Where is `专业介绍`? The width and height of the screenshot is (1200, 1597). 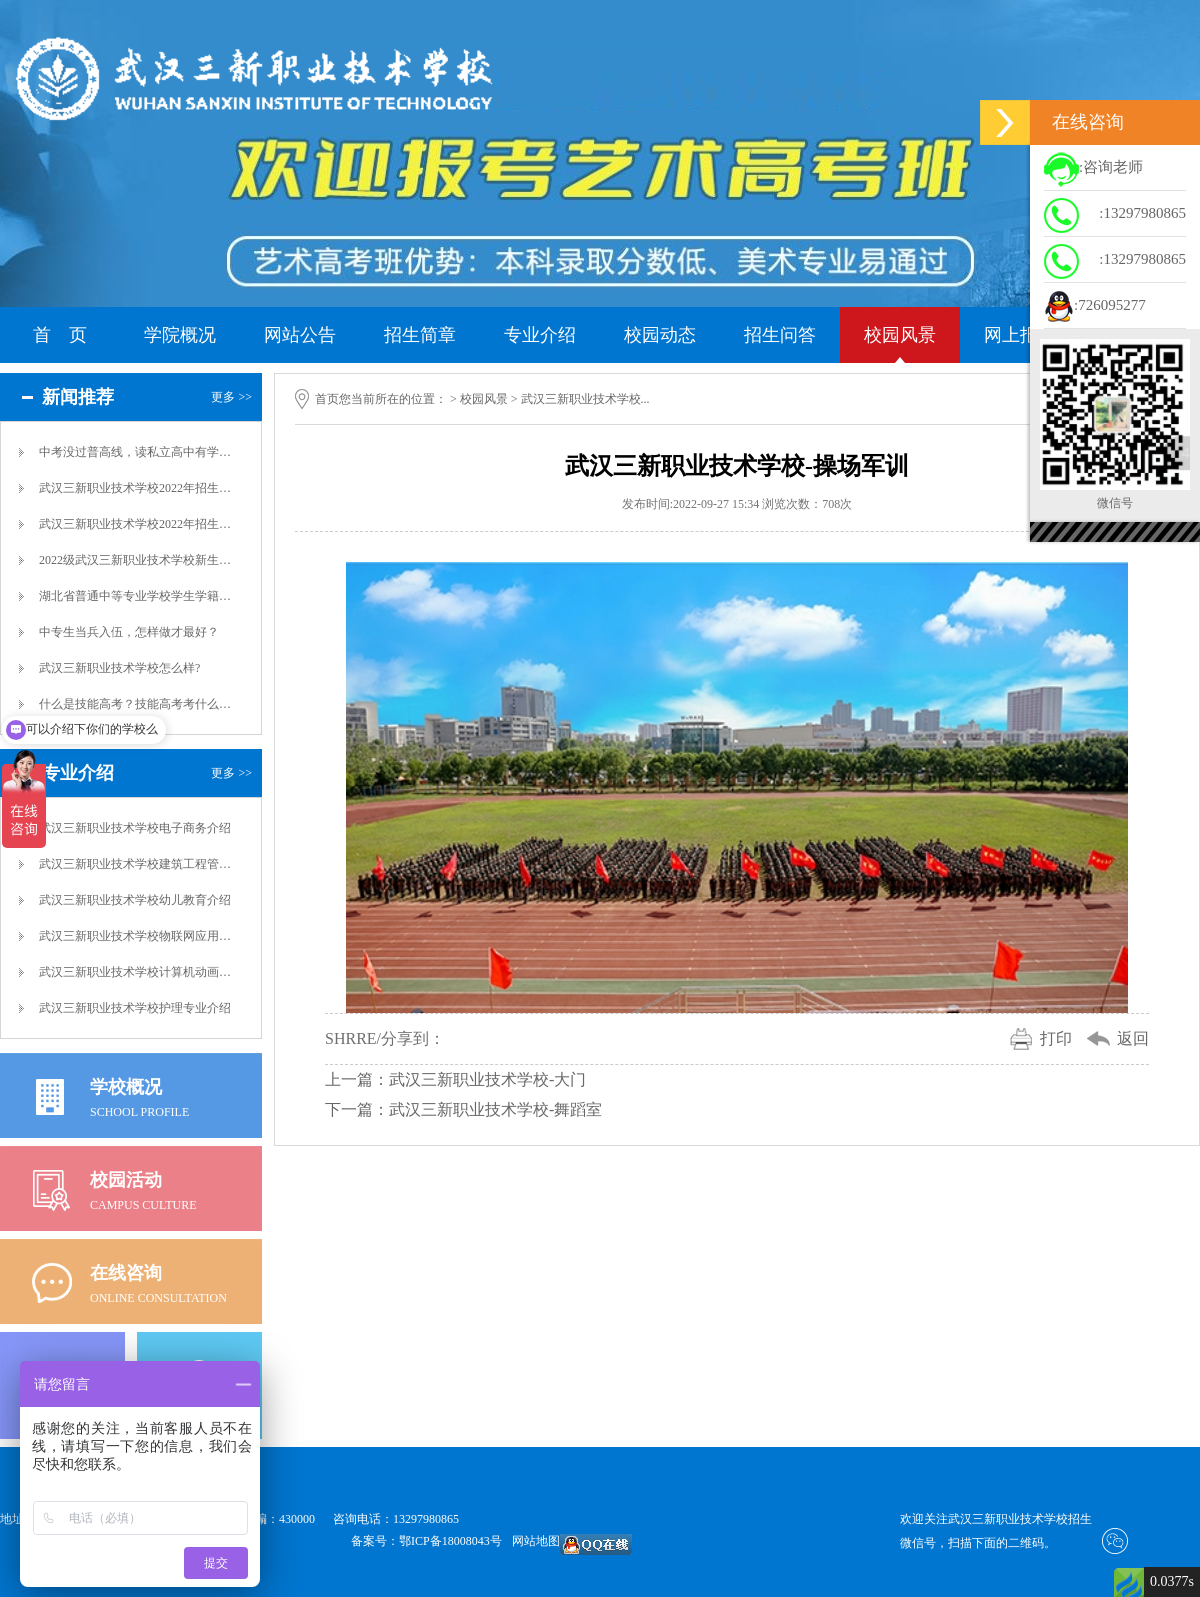 专业介绍 is located at coordinates (540, 335).